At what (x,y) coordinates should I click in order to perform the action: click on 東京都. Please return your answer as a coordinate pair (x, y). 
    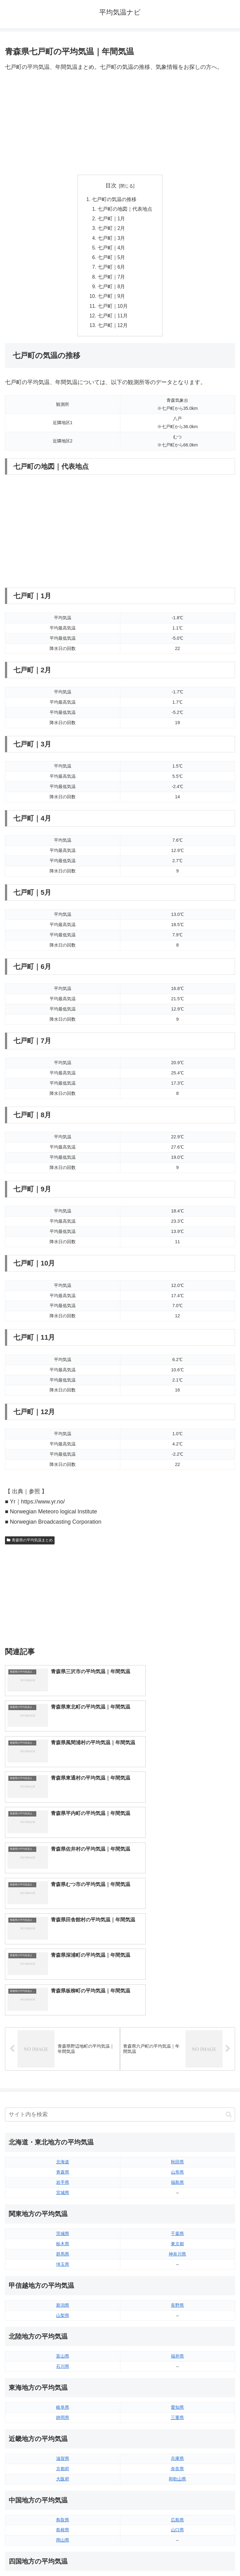
    Looking at the image, I should click on (177, 2064).